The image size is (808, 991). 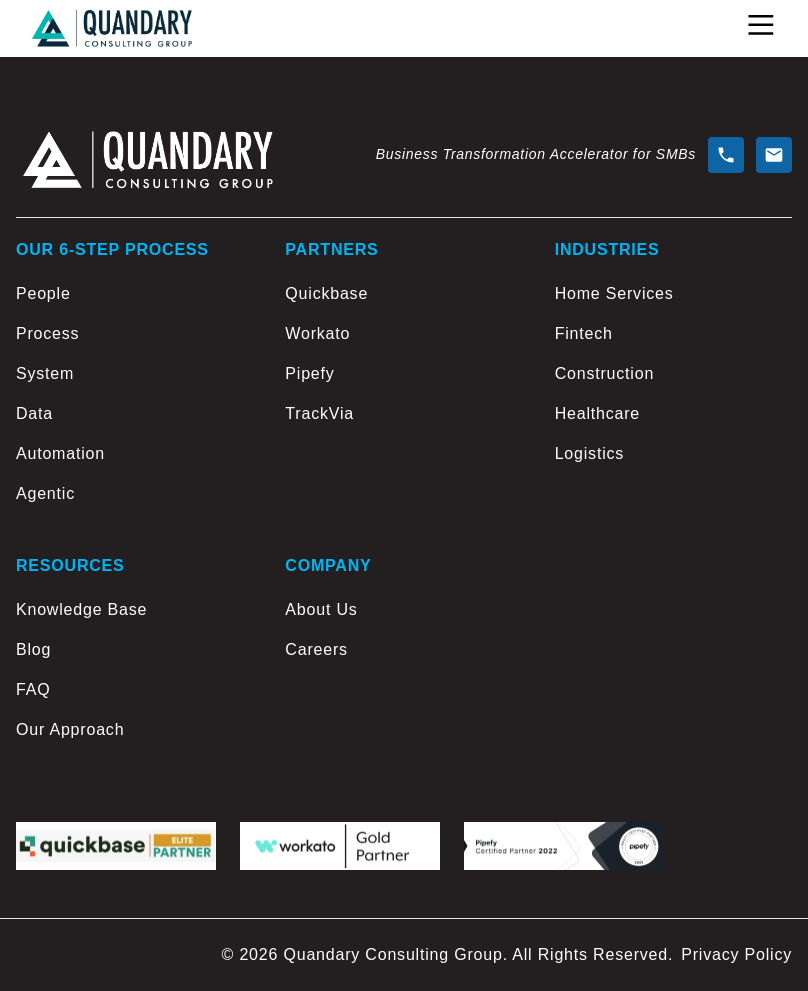 What do you see at coordinates (134, 334) in the screenshot?
I see `[Process]` at bounding box center [134, 334].